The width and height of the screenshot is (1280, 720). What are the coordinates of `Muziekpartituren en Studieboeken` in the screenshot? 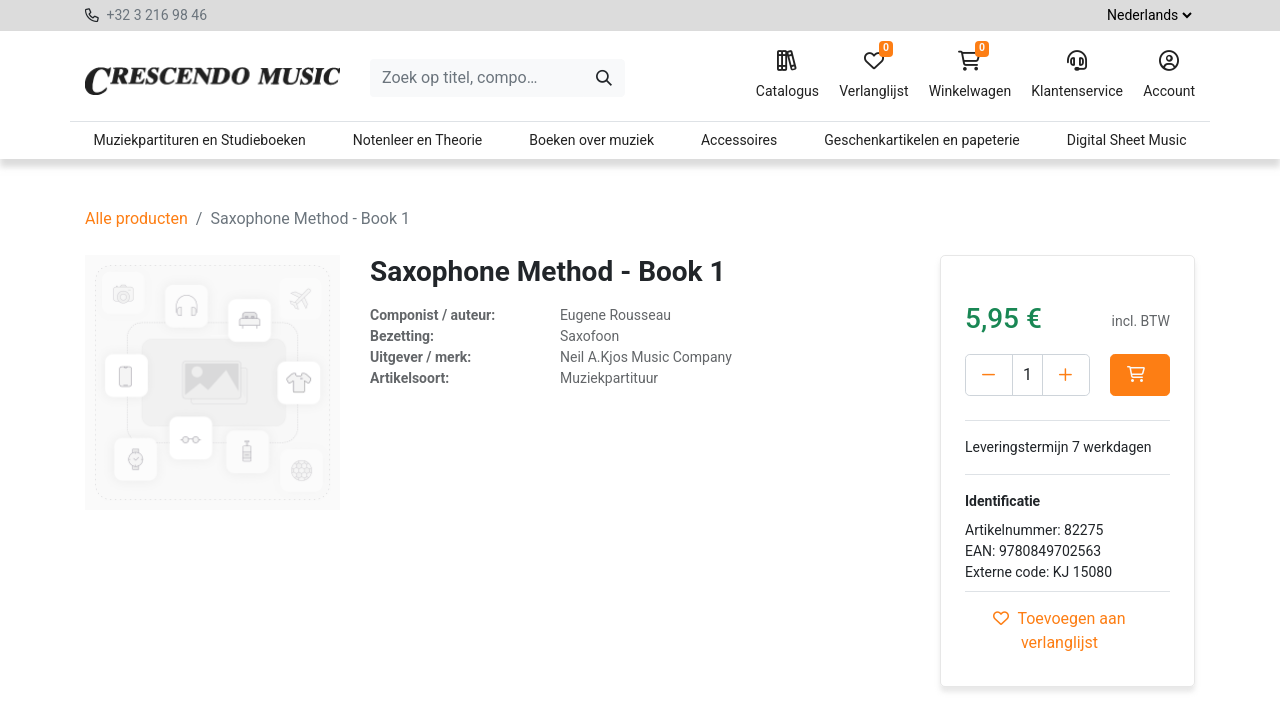 It's located at (199, 140).